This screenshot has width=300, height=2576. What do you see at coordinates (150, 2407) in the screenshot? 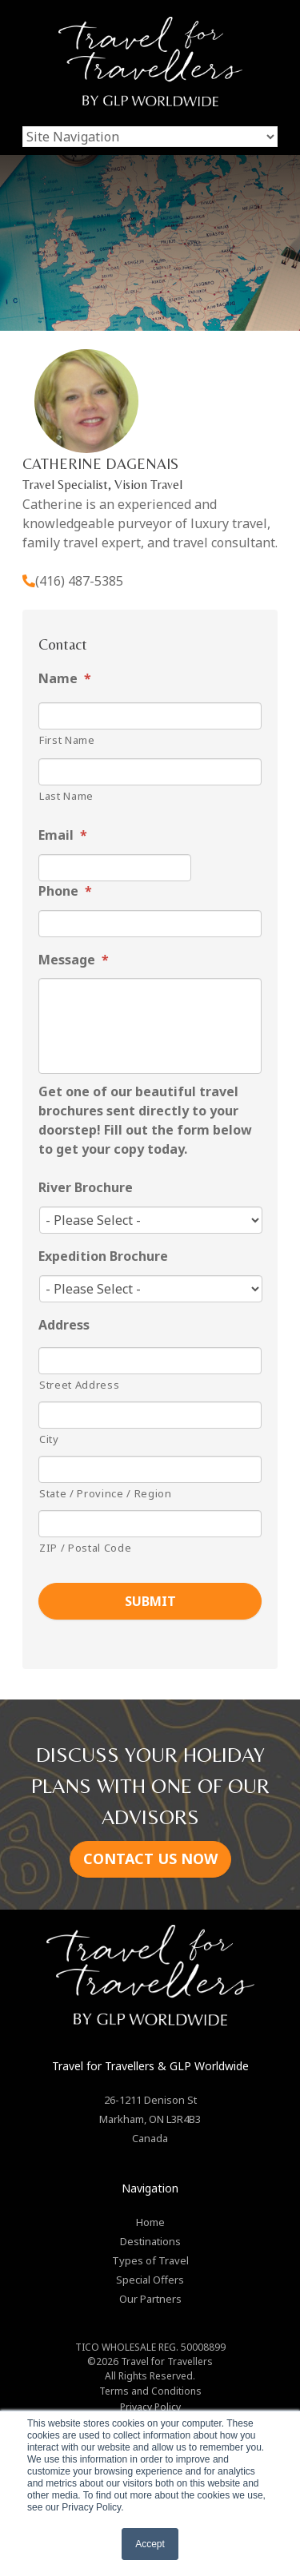
I see `Privacy Policy` at bounding box center [150, 2407].